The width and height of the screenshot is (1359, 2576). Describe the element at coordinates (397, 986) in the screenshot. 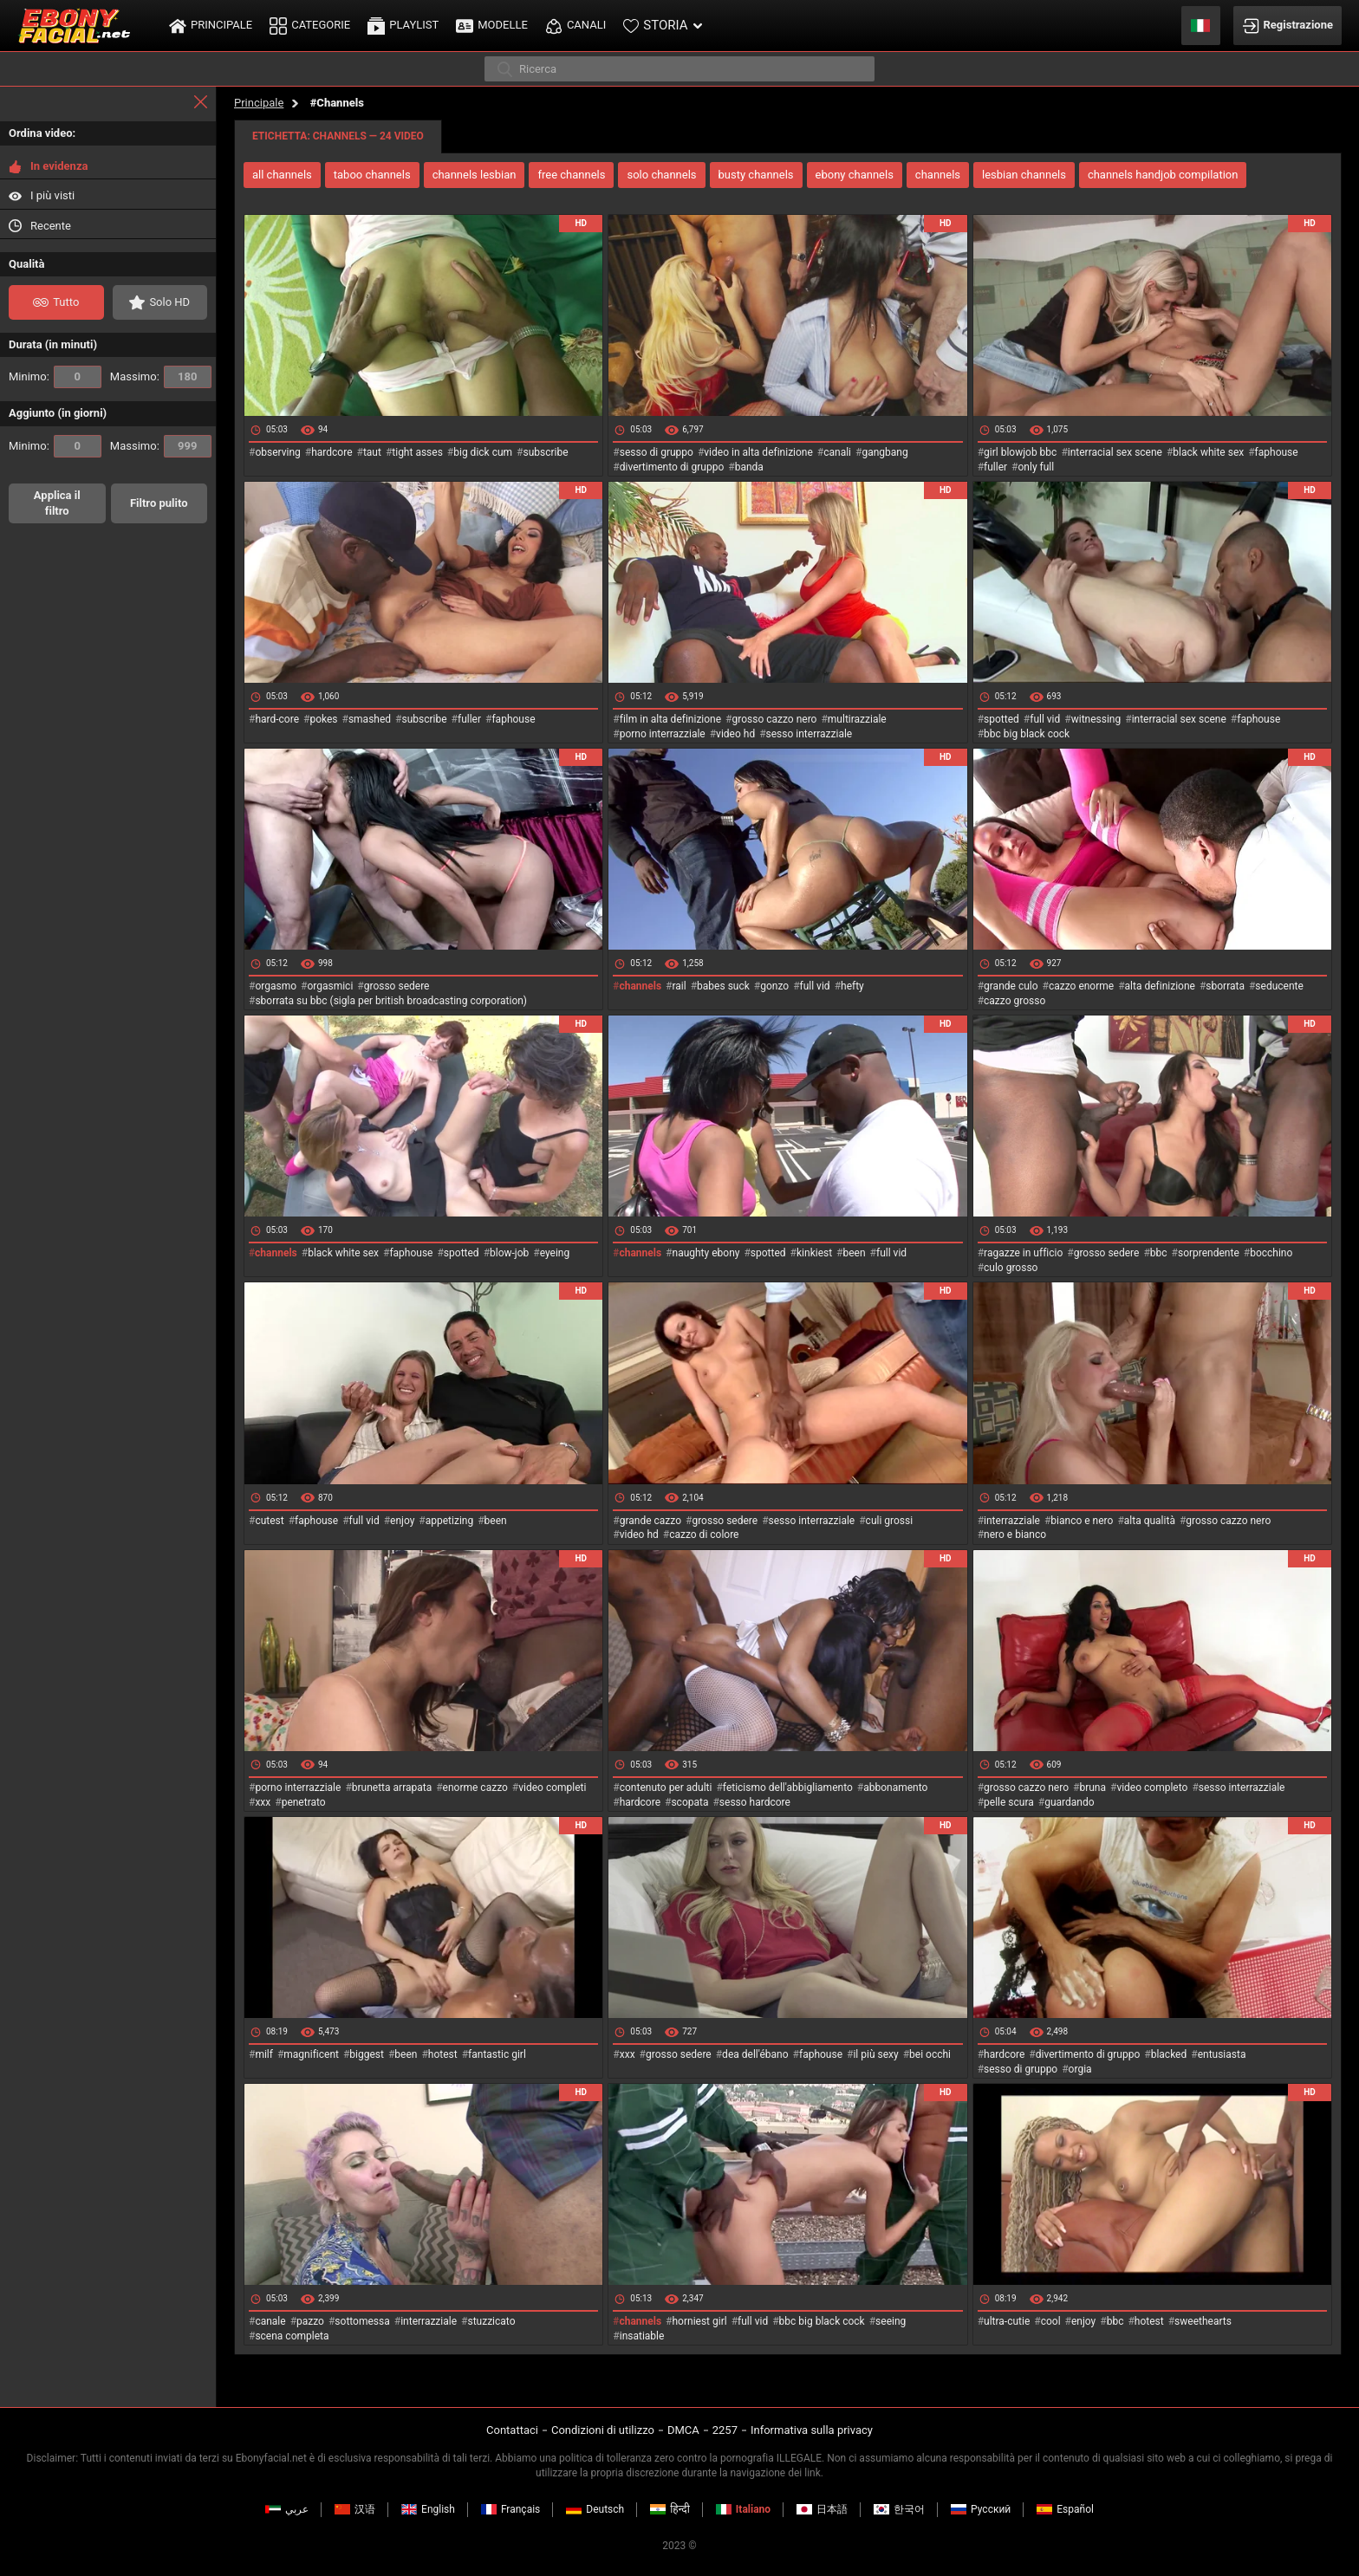

I see `grosso sedere` at that location.